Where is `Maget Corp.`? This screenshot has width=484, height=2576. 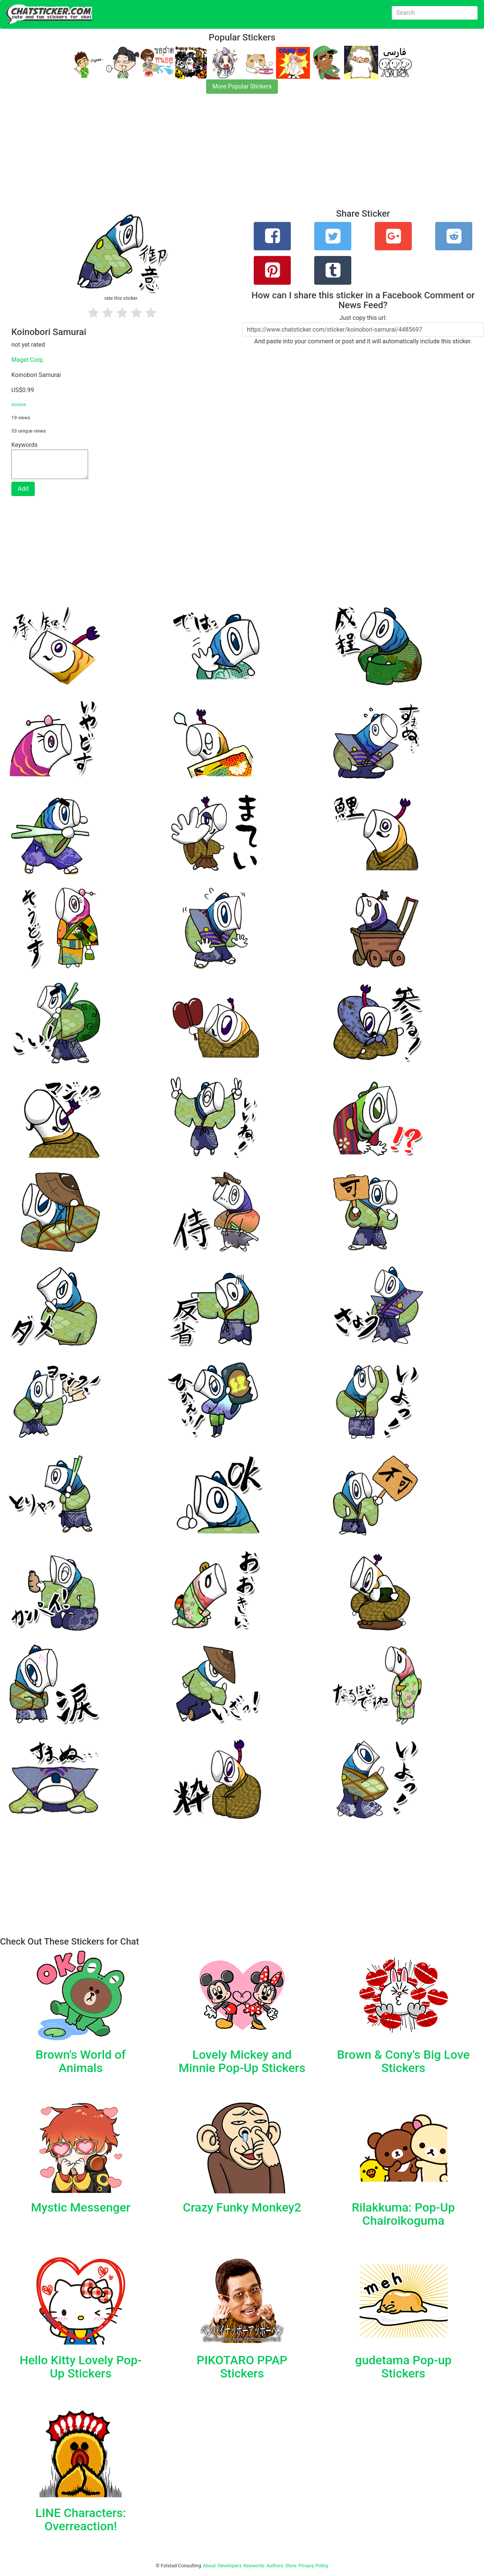 Maget Corp. is located at coordinates (28, 359).